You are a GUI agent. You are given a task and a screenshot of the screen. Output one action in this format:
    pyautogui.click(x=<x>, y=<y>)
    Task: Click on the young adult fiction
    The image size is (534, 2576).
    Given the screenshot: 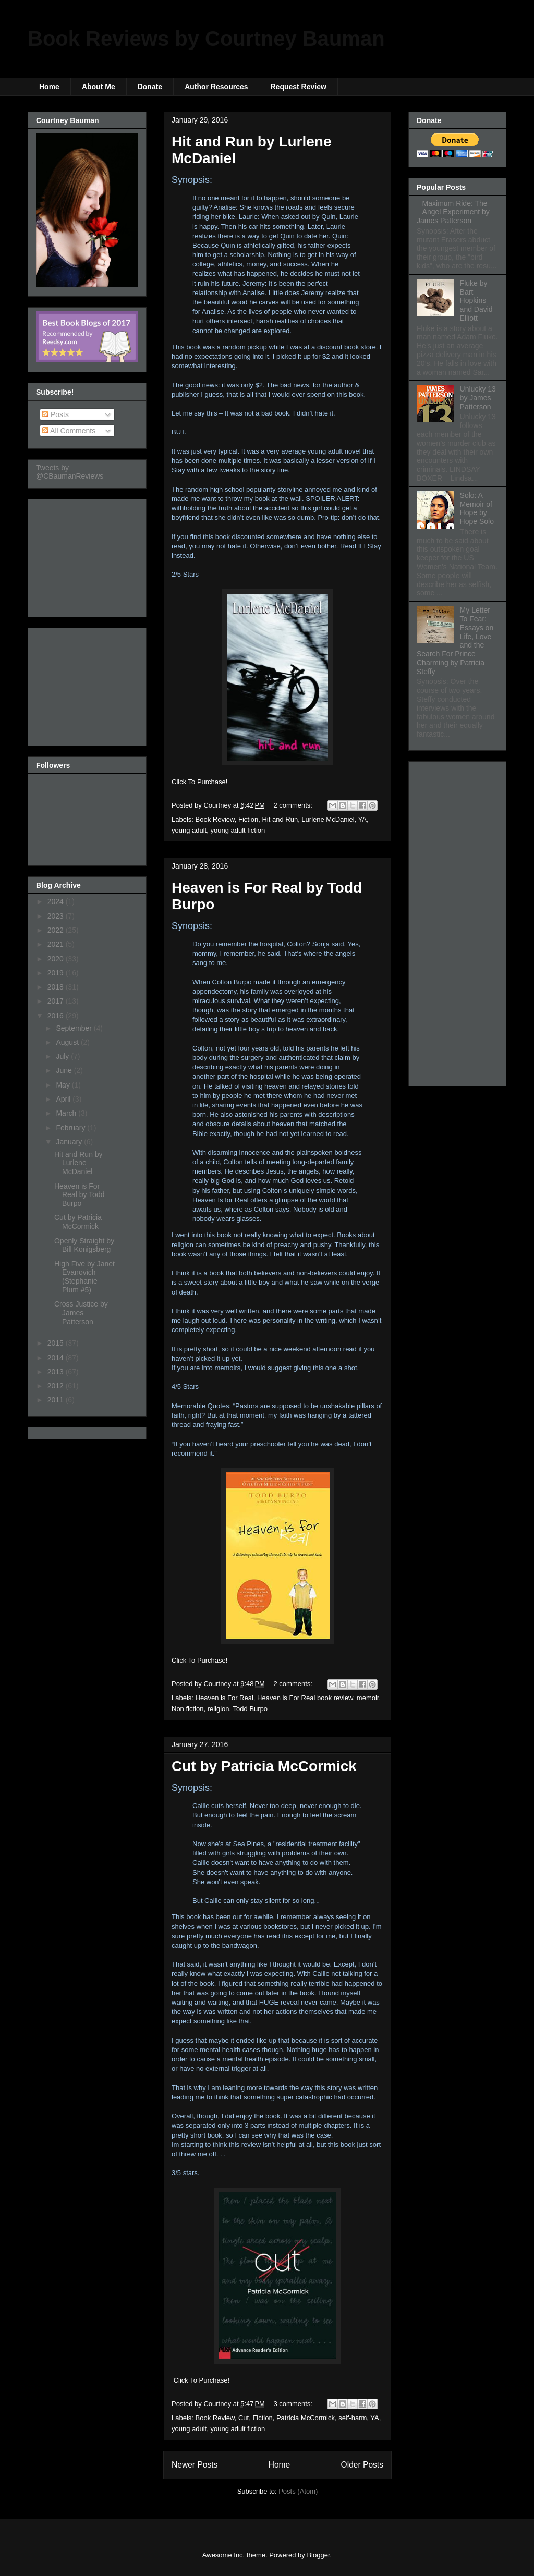 What is the action you would take?
    pyautogui.click(x=237, y=830)
    